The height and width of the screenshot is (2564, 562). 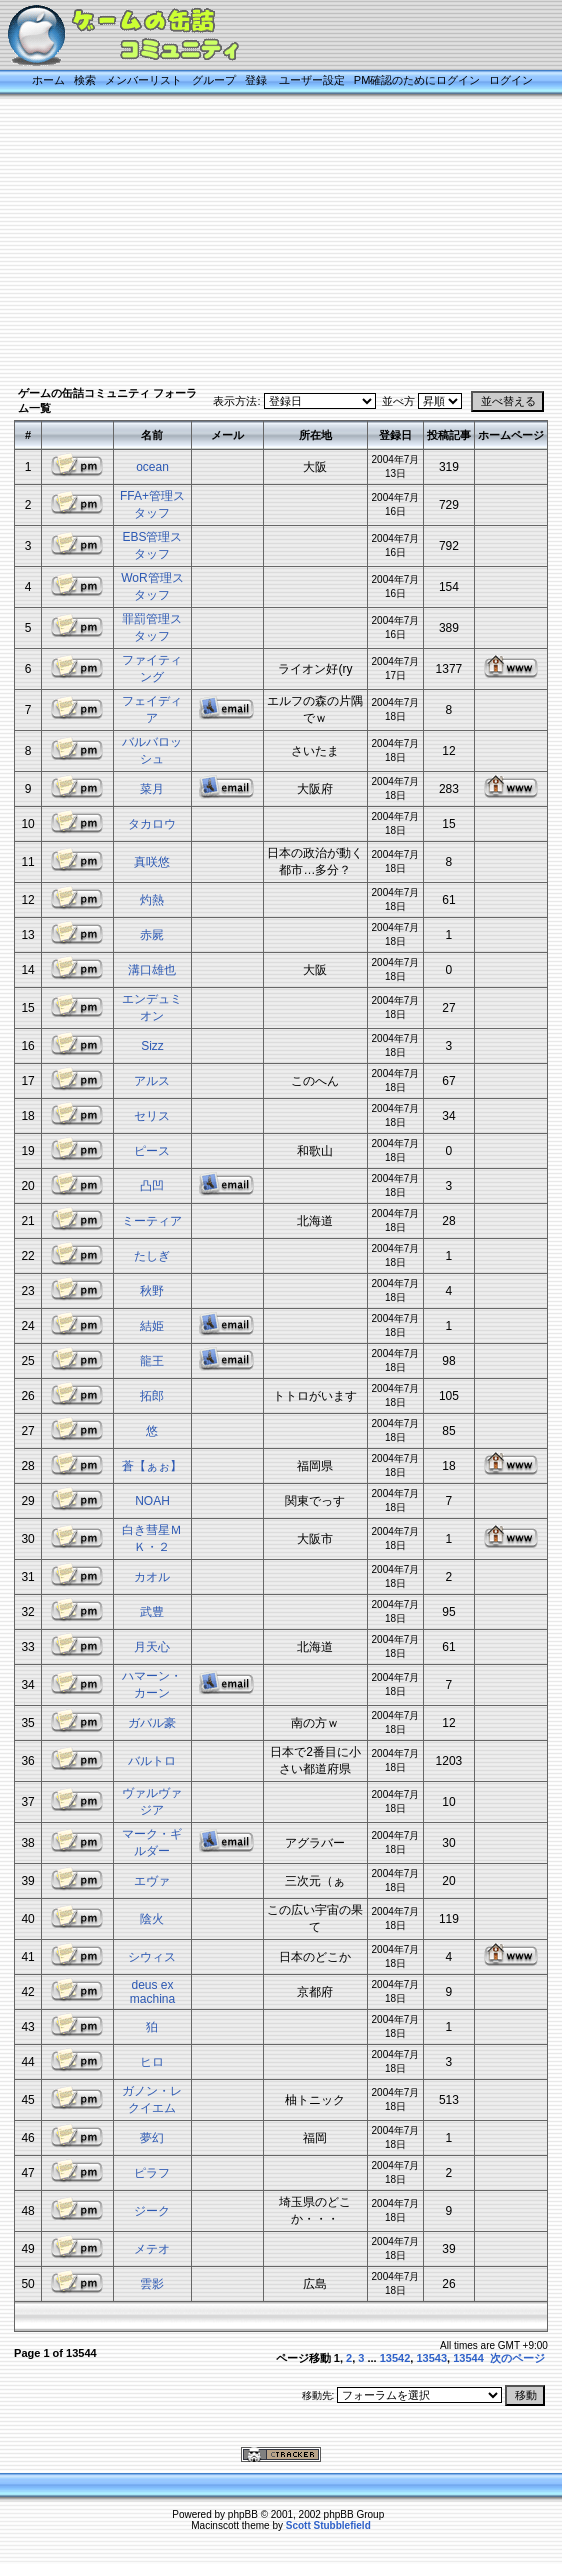 What do you see at coordinates (152, 1501) in the screenshot?
I see `NOAH` at bounding box center [152, 1501].